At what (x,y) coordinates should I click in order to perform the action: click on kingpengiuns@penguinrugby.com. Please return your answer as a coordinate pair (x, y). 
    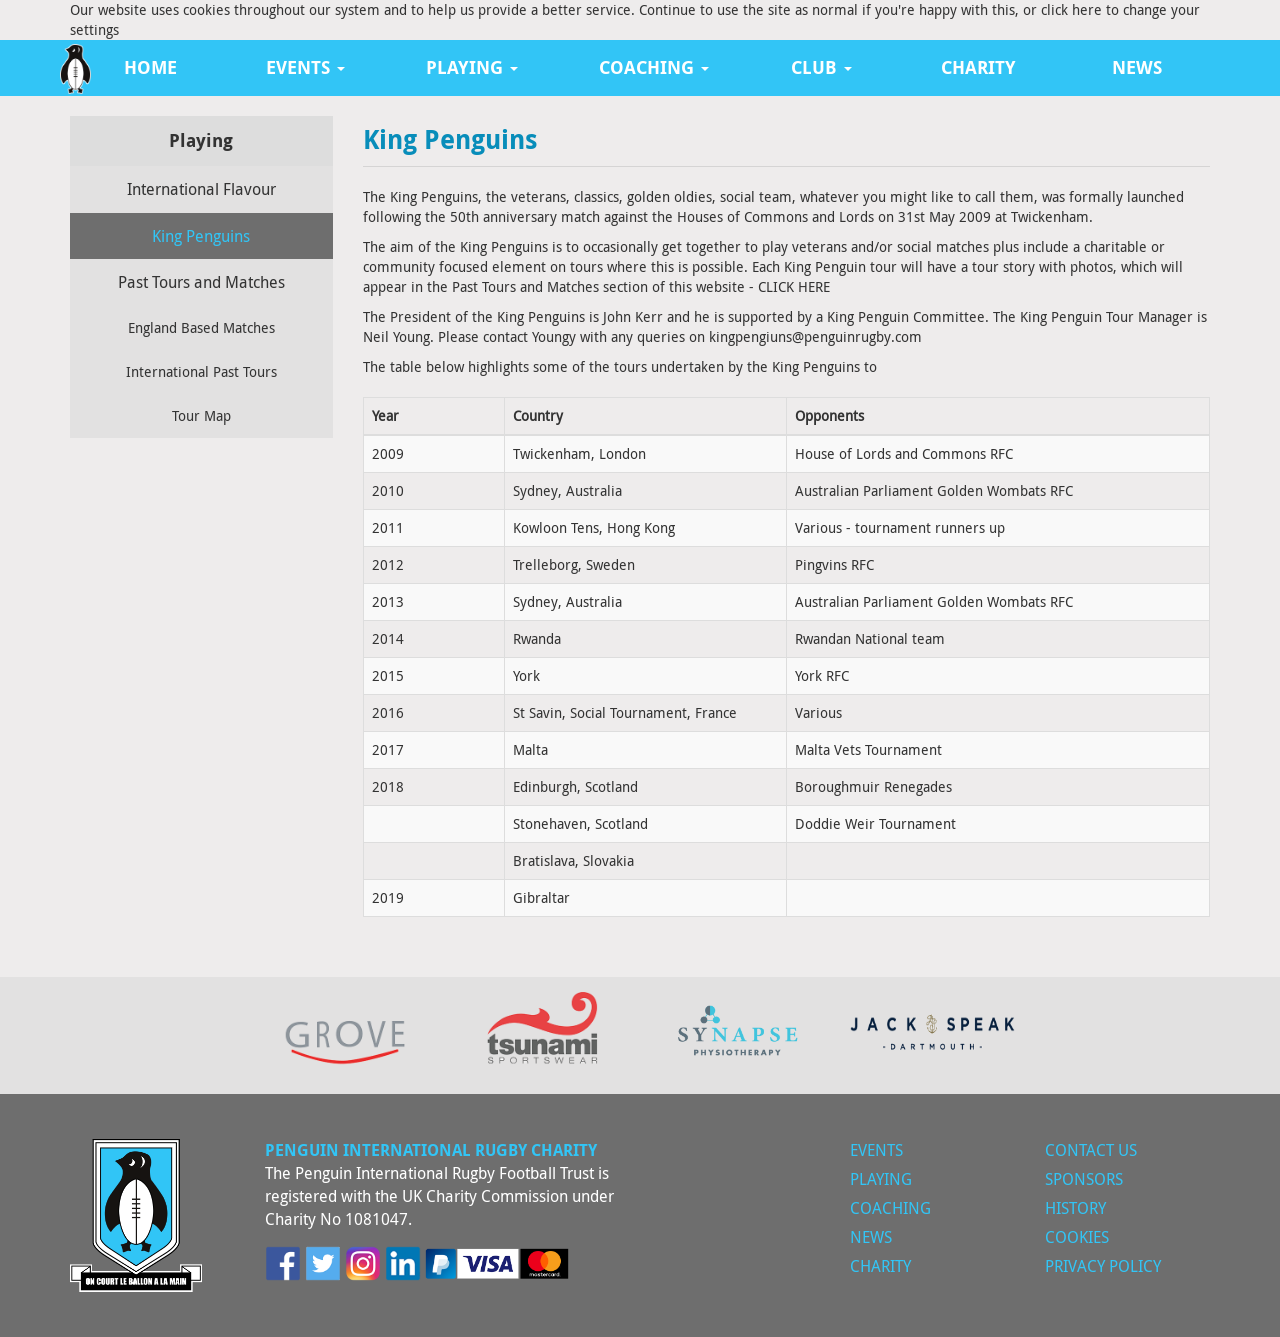
    Looking at the image, I should click on (815, 336).